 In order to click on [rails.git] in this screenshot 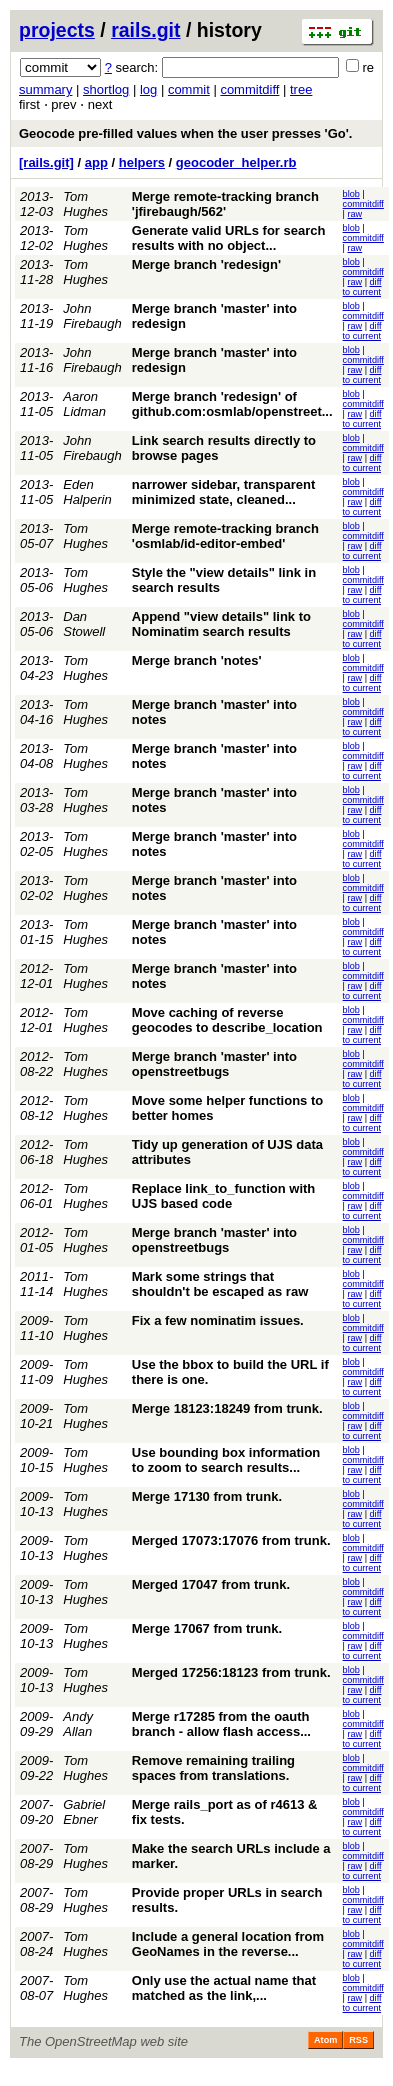, I will do `click(46, 162)`.